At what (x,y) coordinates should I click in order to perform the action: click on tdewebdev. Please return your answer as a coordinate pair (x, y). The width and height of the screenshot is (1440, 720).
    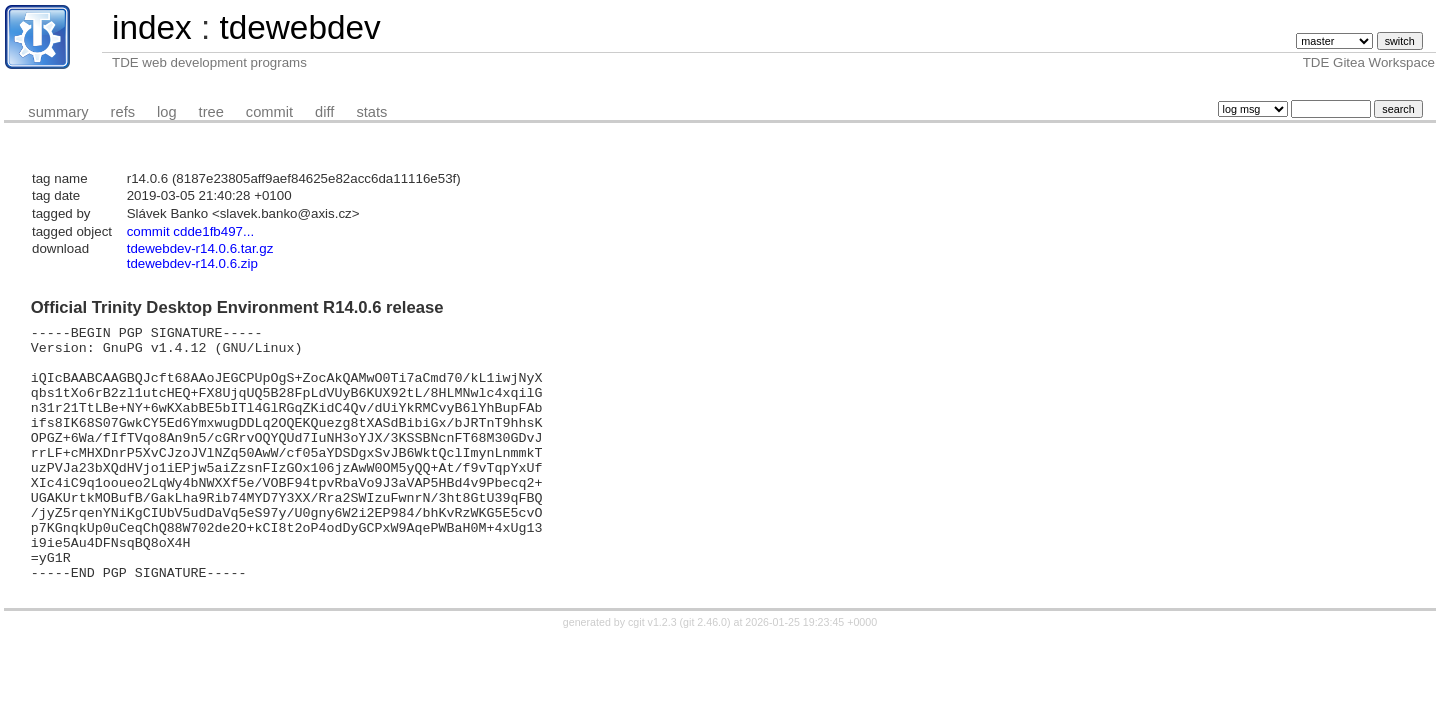
    Looking at the image, I should click on (299, 27).